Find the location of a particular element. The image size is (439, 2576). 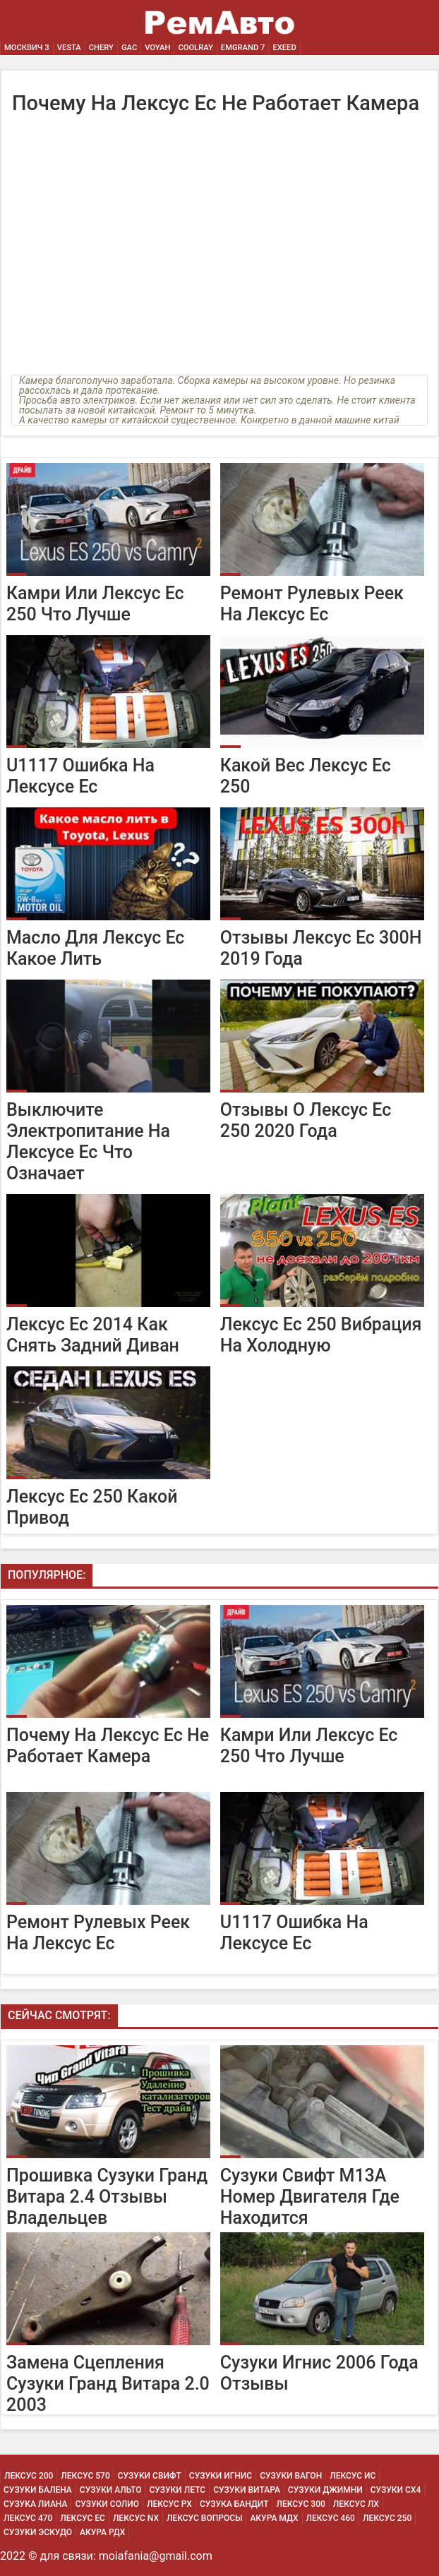

Сузуки Балена is located at coordinates (38, 2490).